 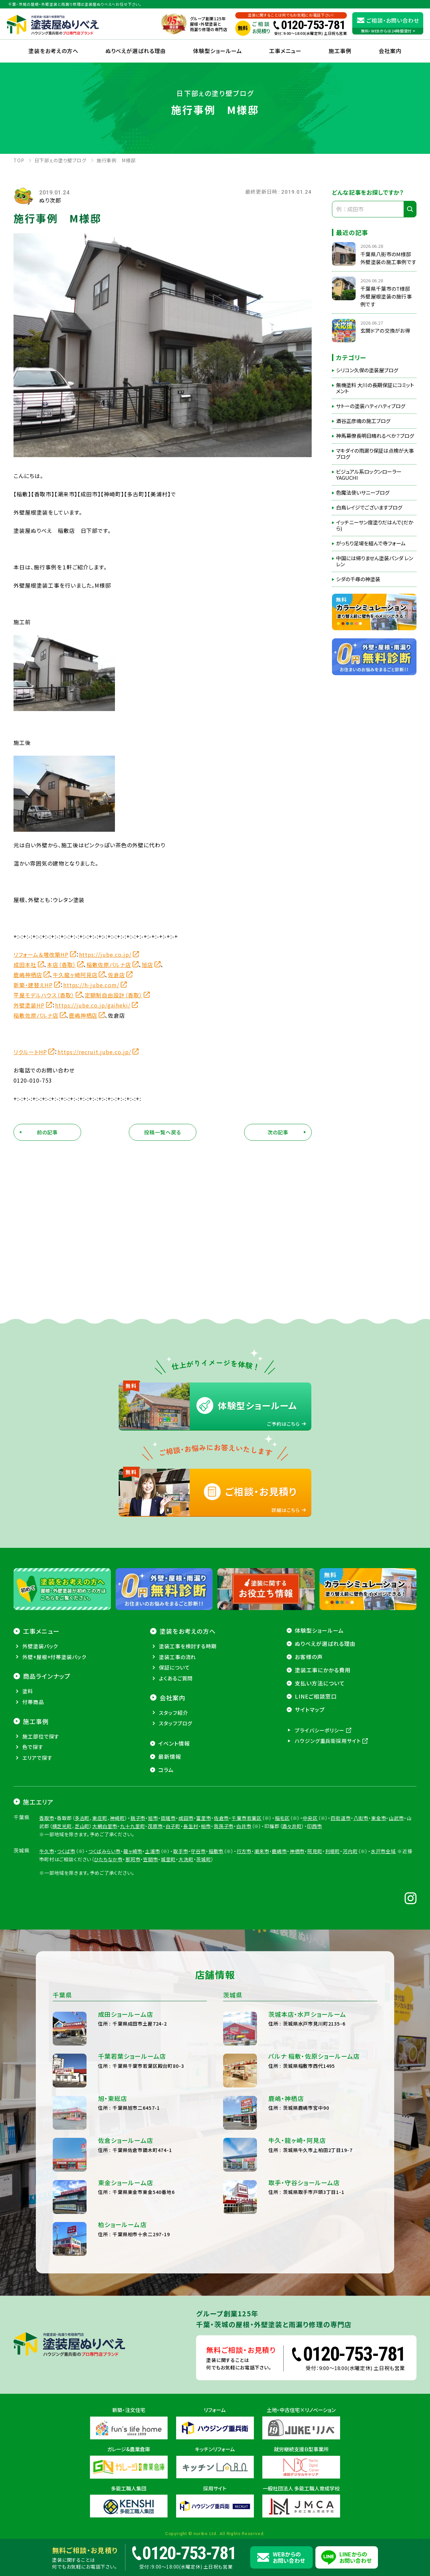 What do you see at coordinates (203, 1818) in the screenshot?
I see `富里市` at bounding box center [203, 1818].